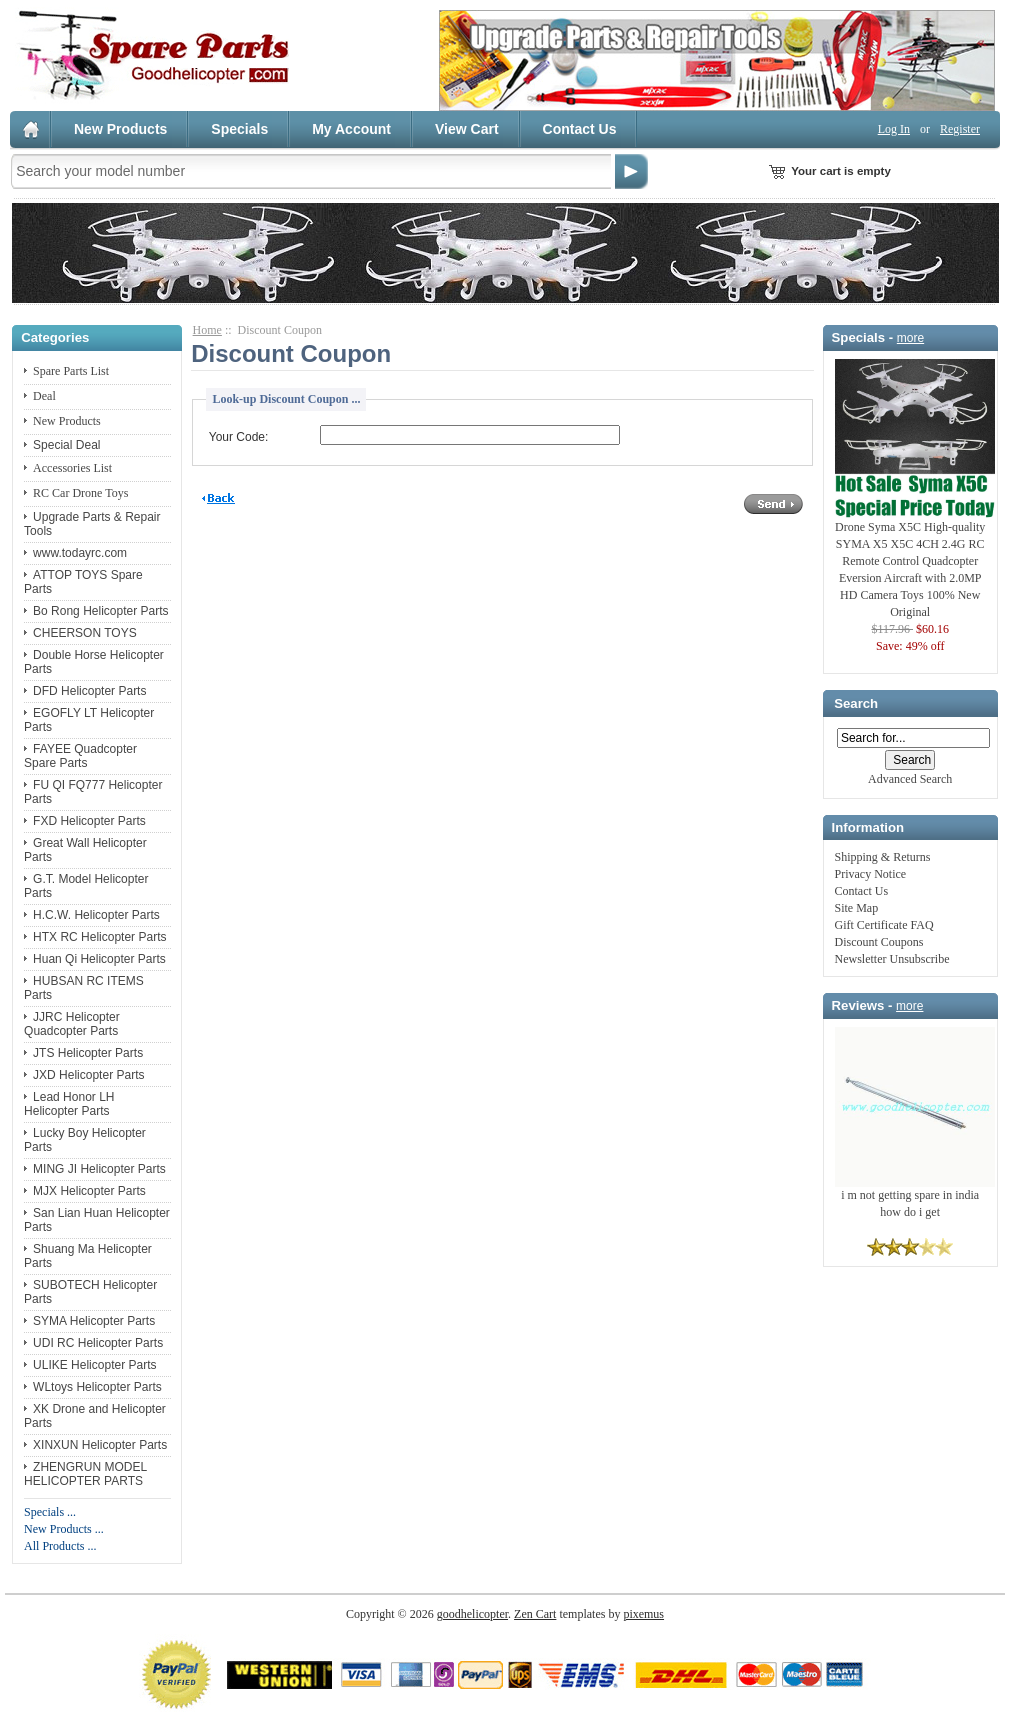 This screenshot has height=1712, width=1010. Describe the element at coordinates (239, 437) in the screenshot. I see `Your Code:` at that location.